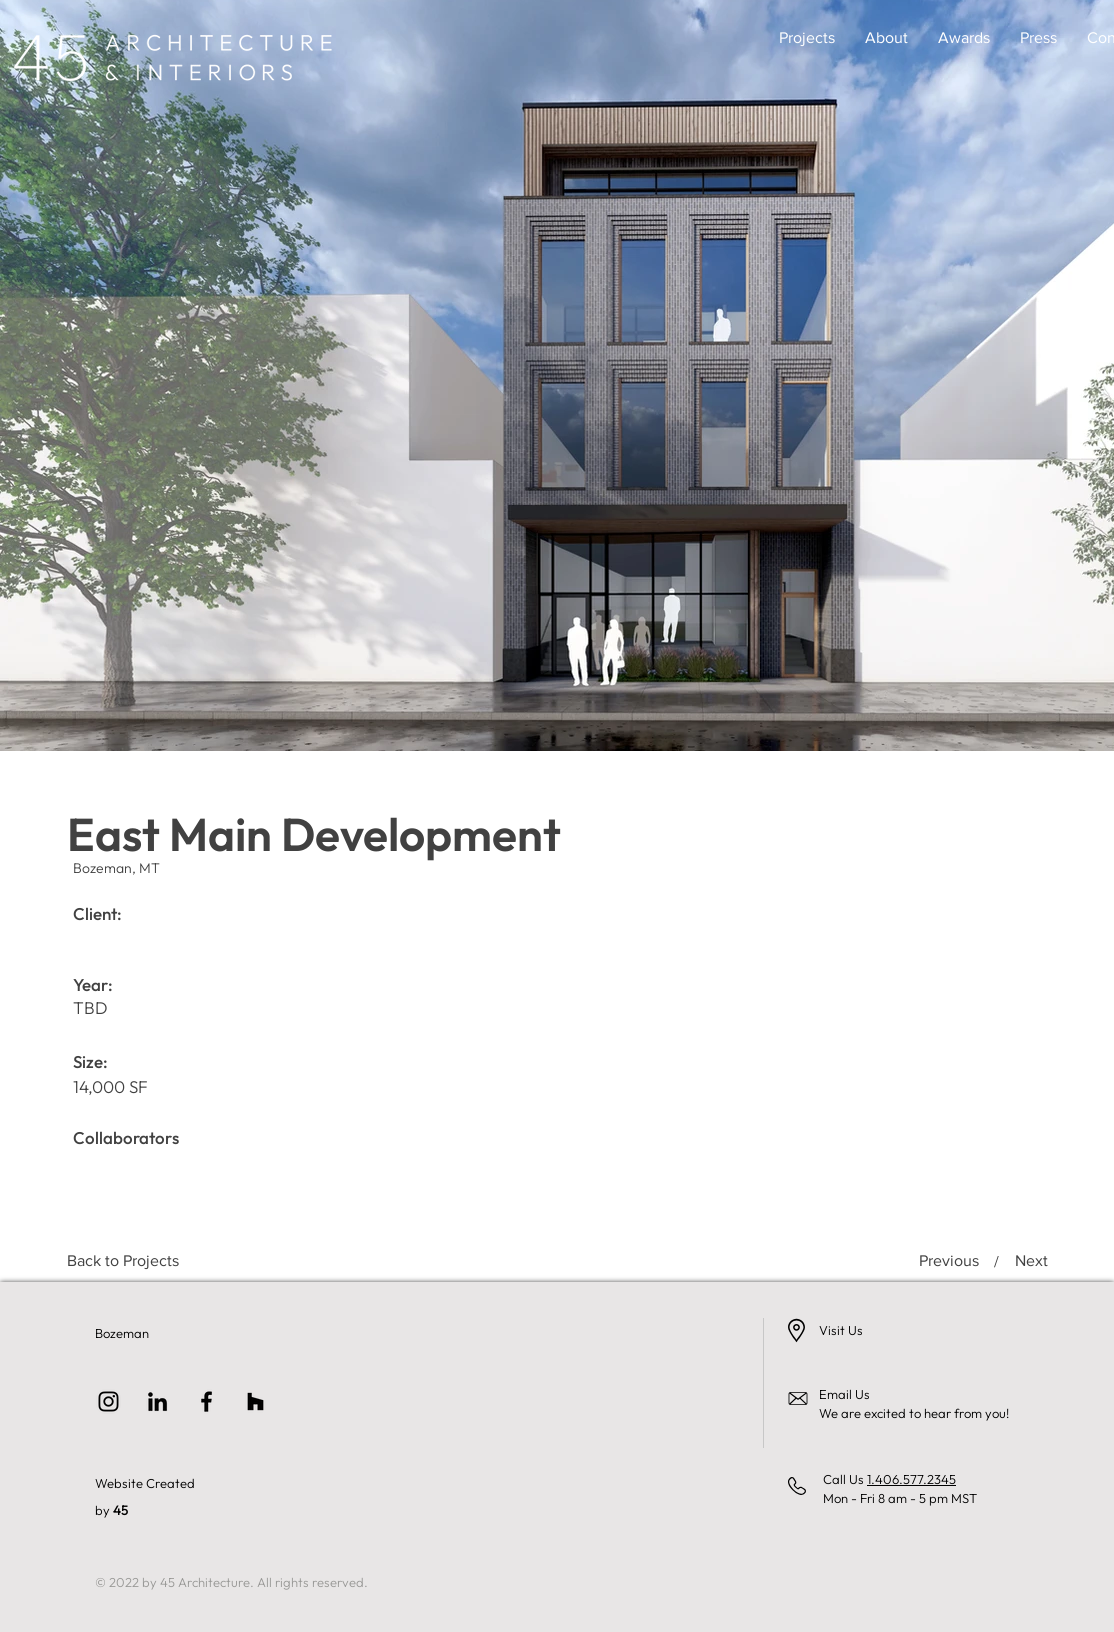 This screenshot has height=1632, width=1114. What do you see at coordinates (807, 38) in the screenshot?
I see `[button]` at bounding box center [807, 38].